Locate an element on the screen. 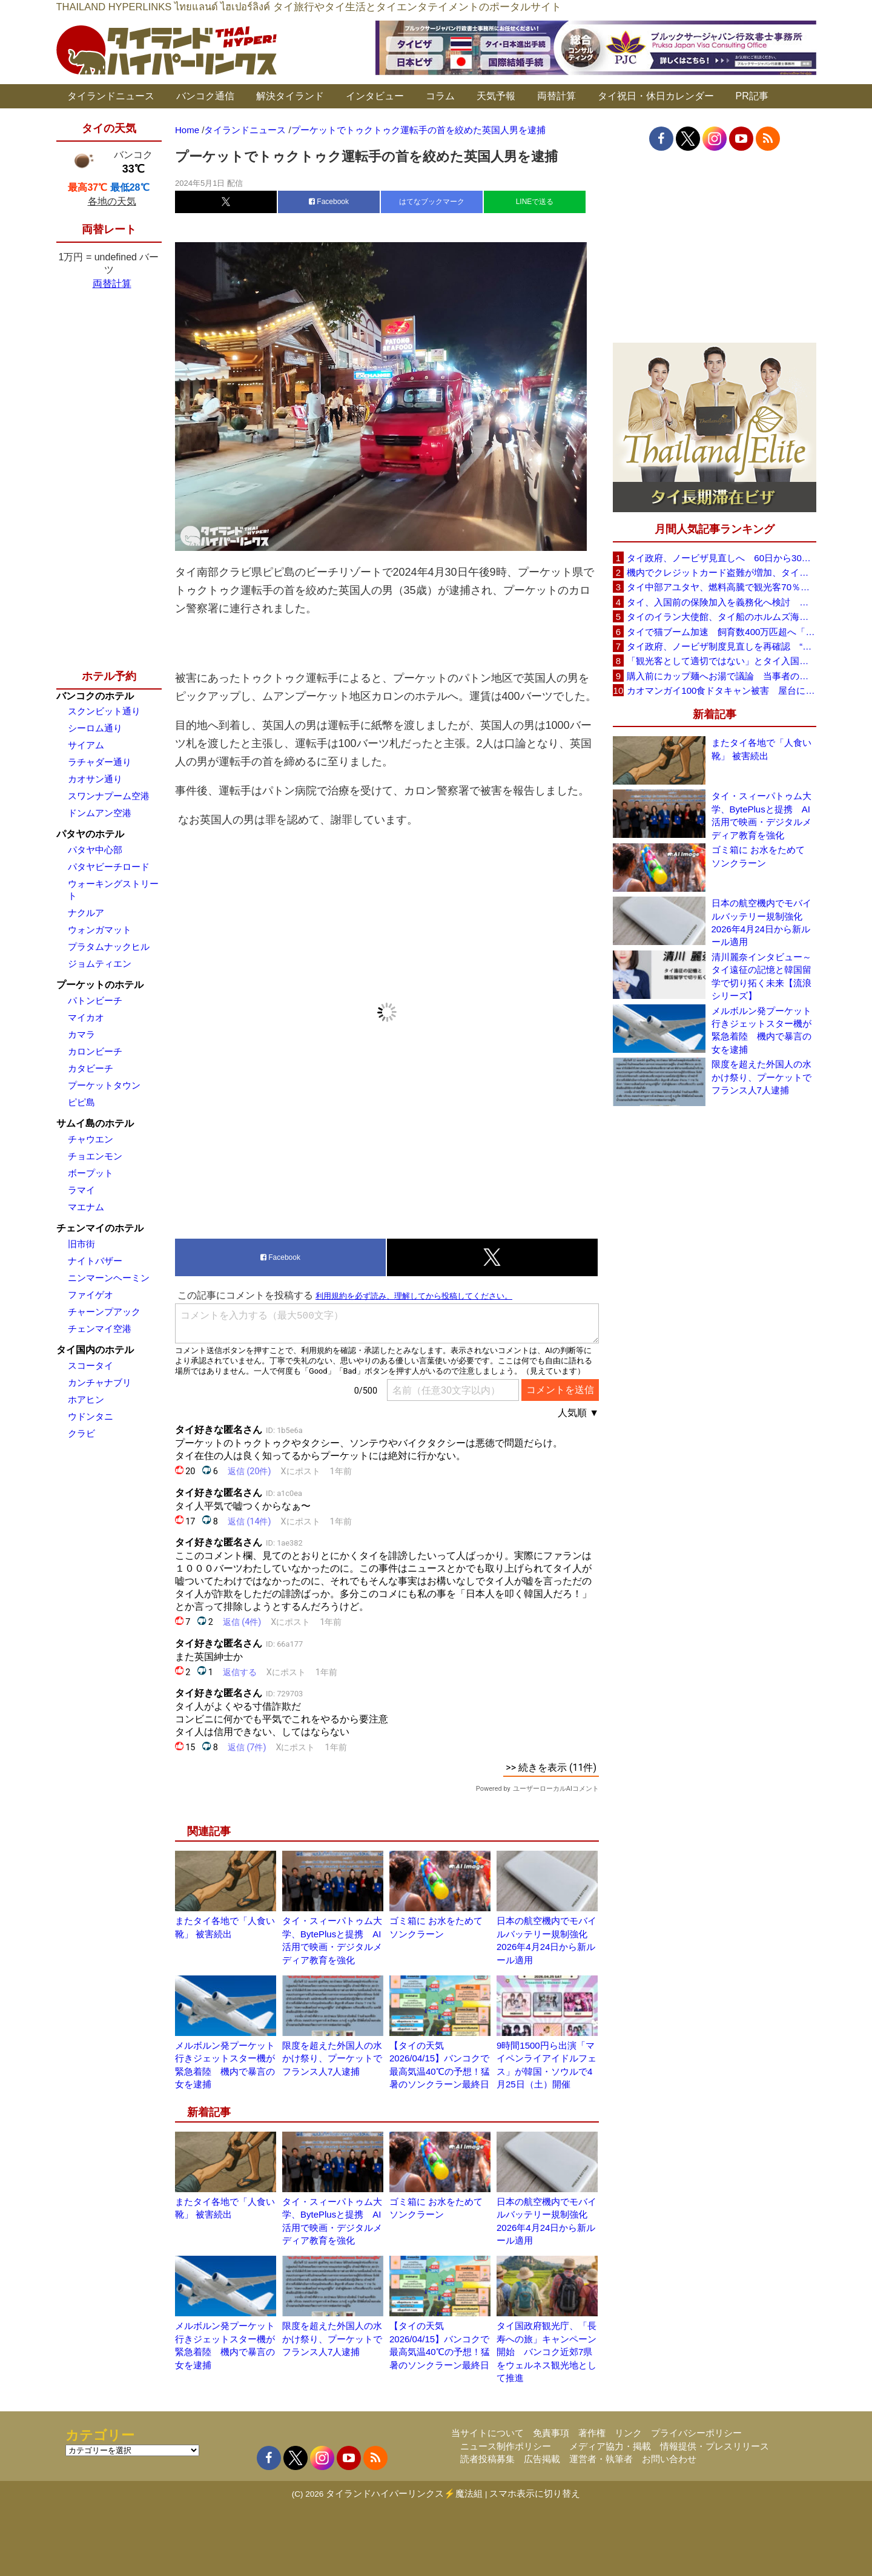 The width and height of the screenshot is (872, 2576). ウドンタニ is located at coordinates (90, 1416).